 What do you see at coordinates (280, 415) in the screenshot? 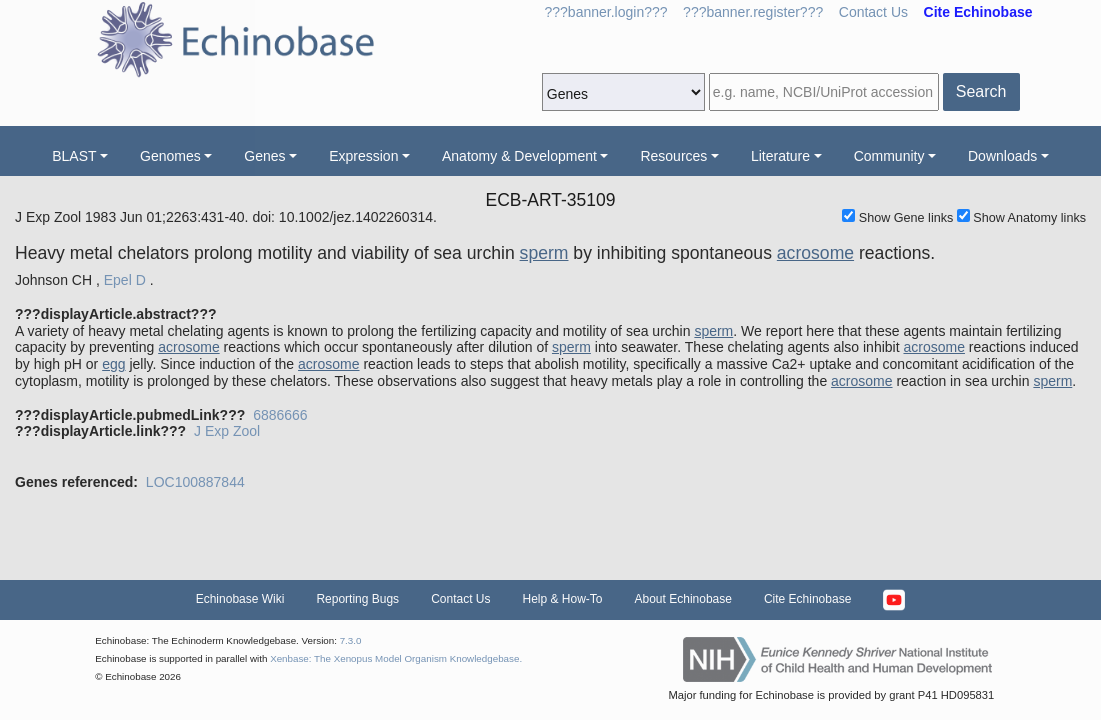
I see `6886666` at bounding box center [280, 415].